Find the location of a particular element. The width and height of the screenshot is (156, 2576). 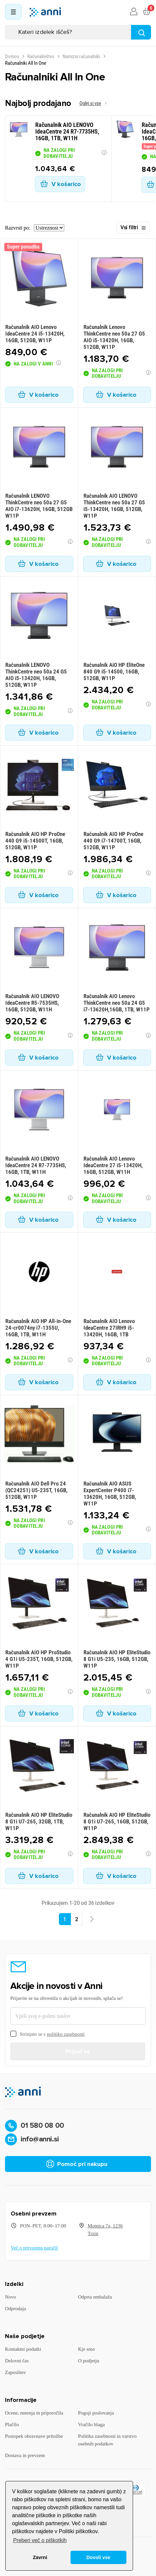

Pogoji poslovanja is located at coordinates (96, 2413).